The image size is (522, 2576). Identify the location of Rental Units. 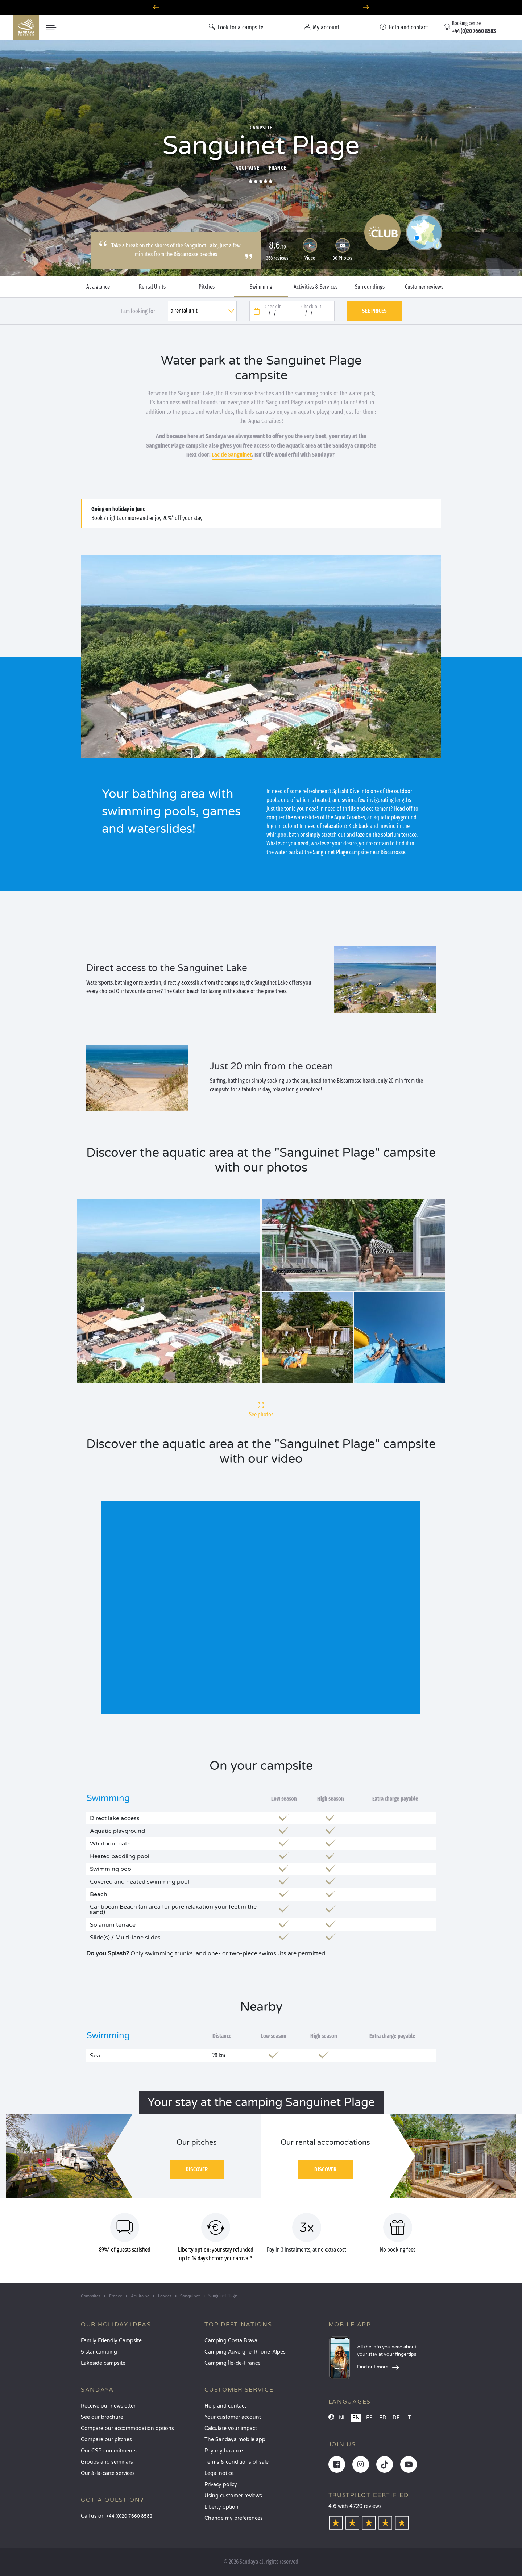
(152, 287).